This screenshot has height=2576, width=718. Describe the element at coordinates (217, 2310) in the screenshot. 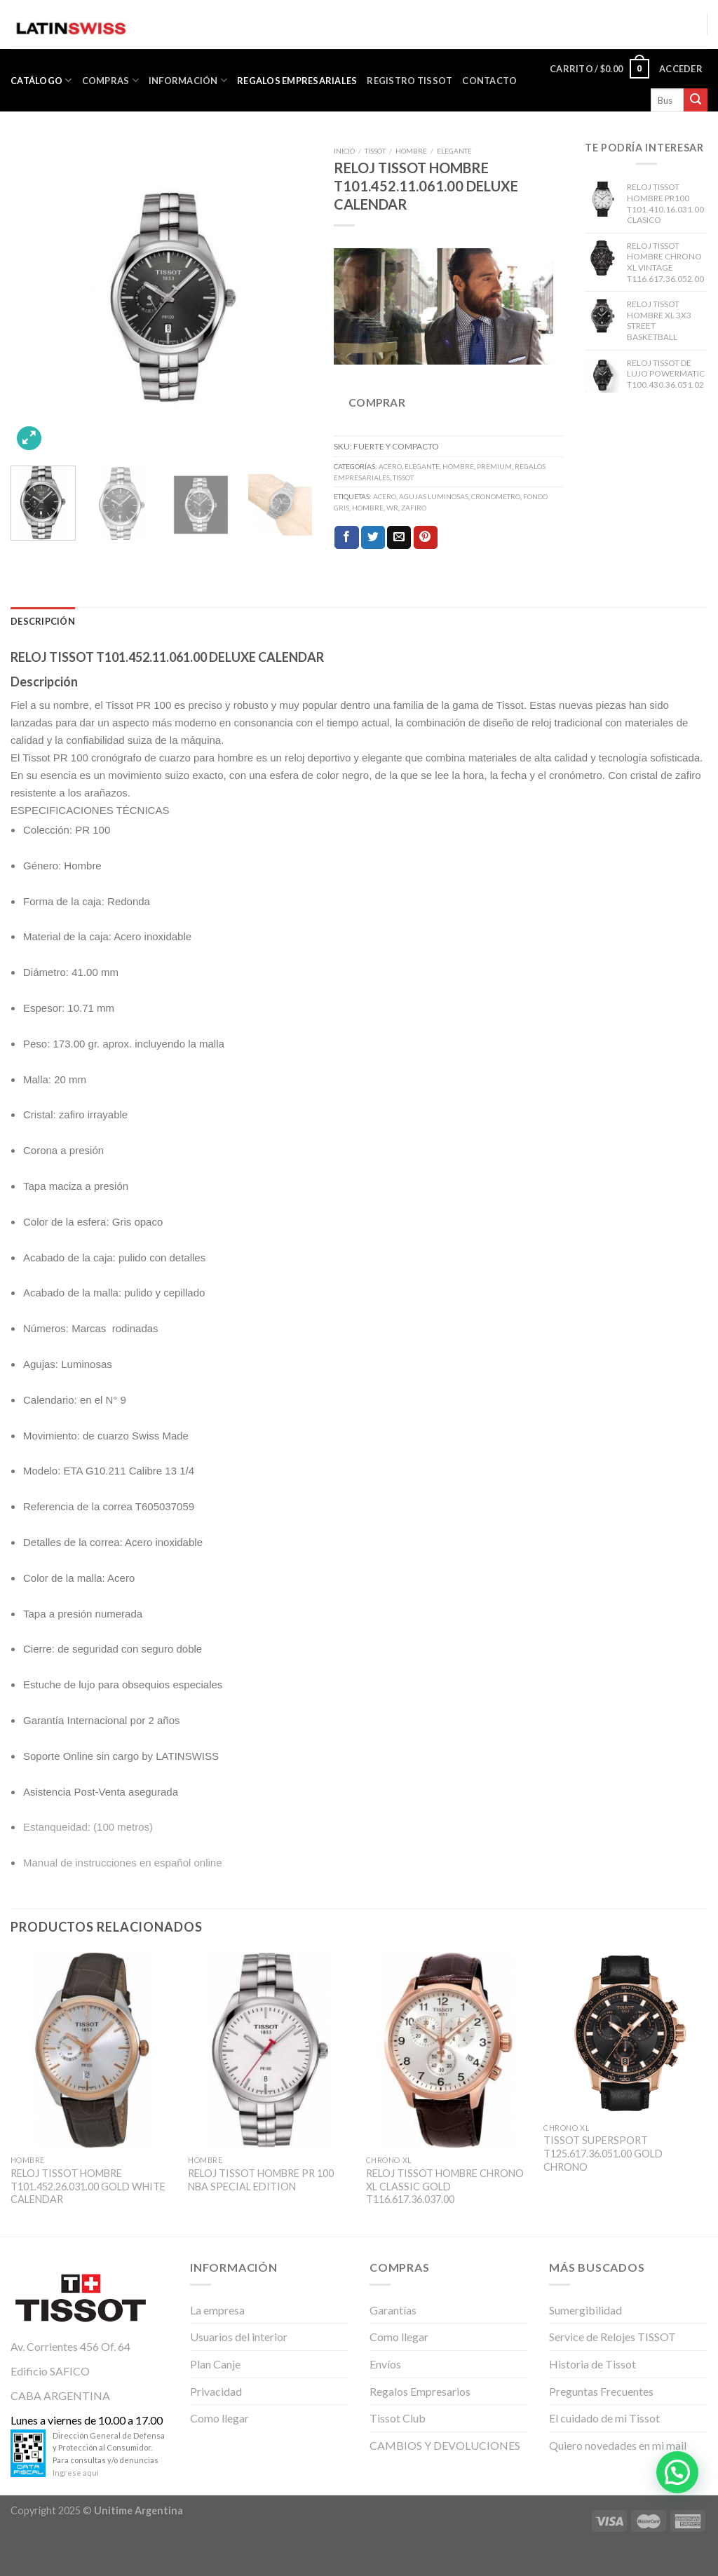

I see `La empresa` at that location.